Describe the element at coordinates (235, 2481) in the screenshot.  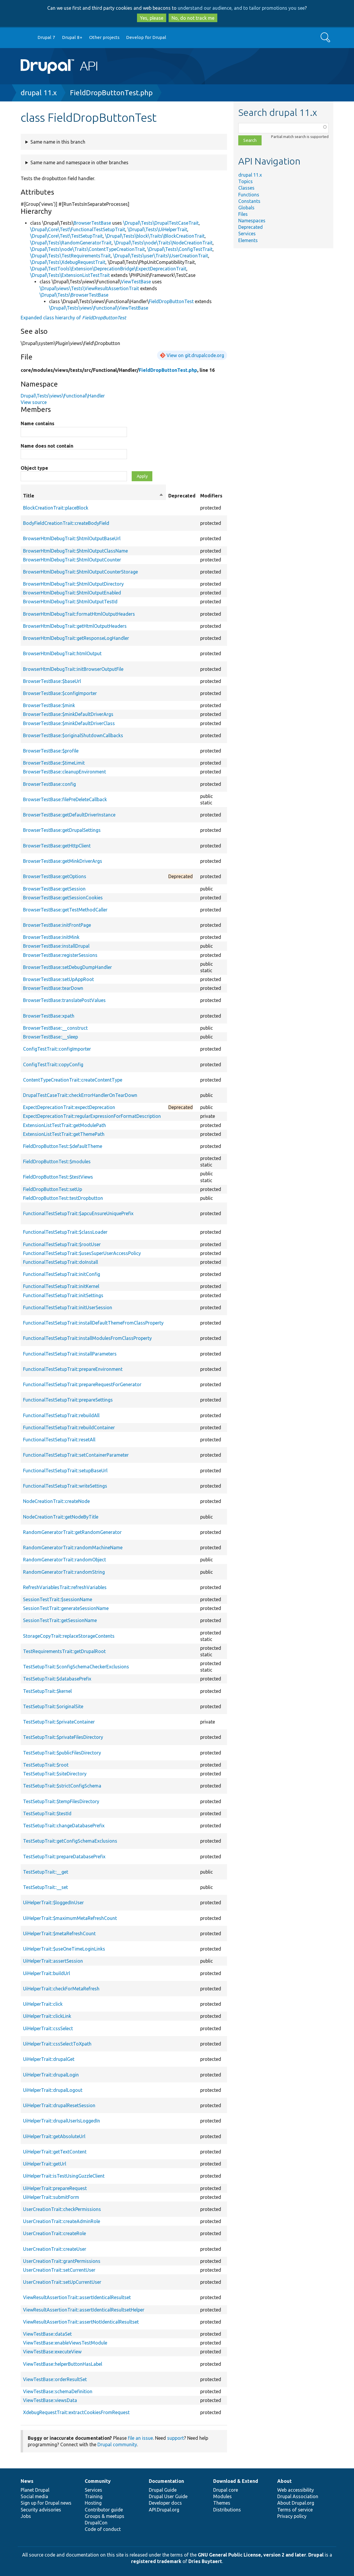
I see `Download & Extend` at that location.